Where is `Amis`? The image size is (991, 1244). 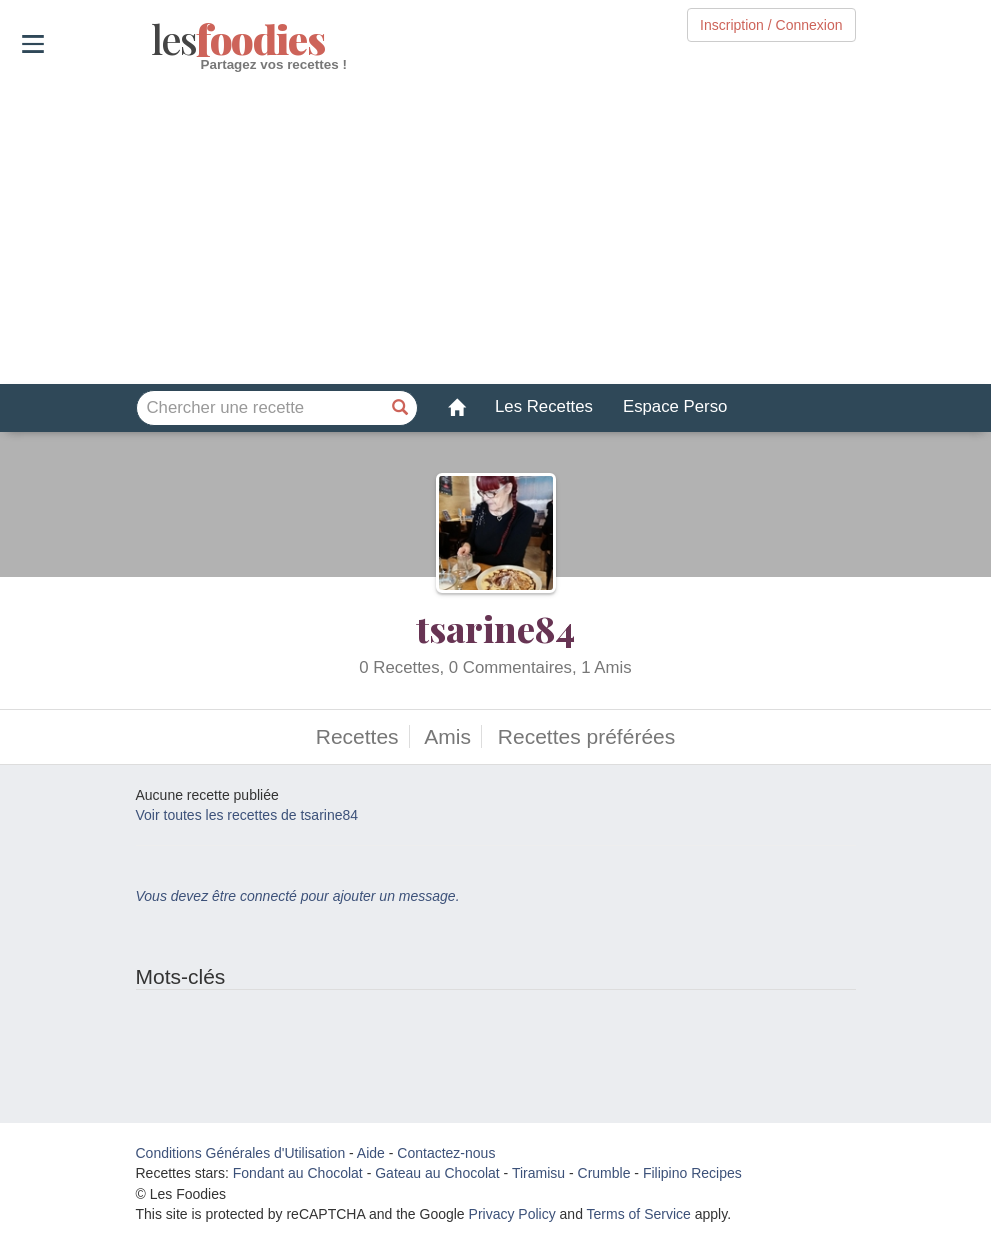
Amis is located at coordinates (447, 736).